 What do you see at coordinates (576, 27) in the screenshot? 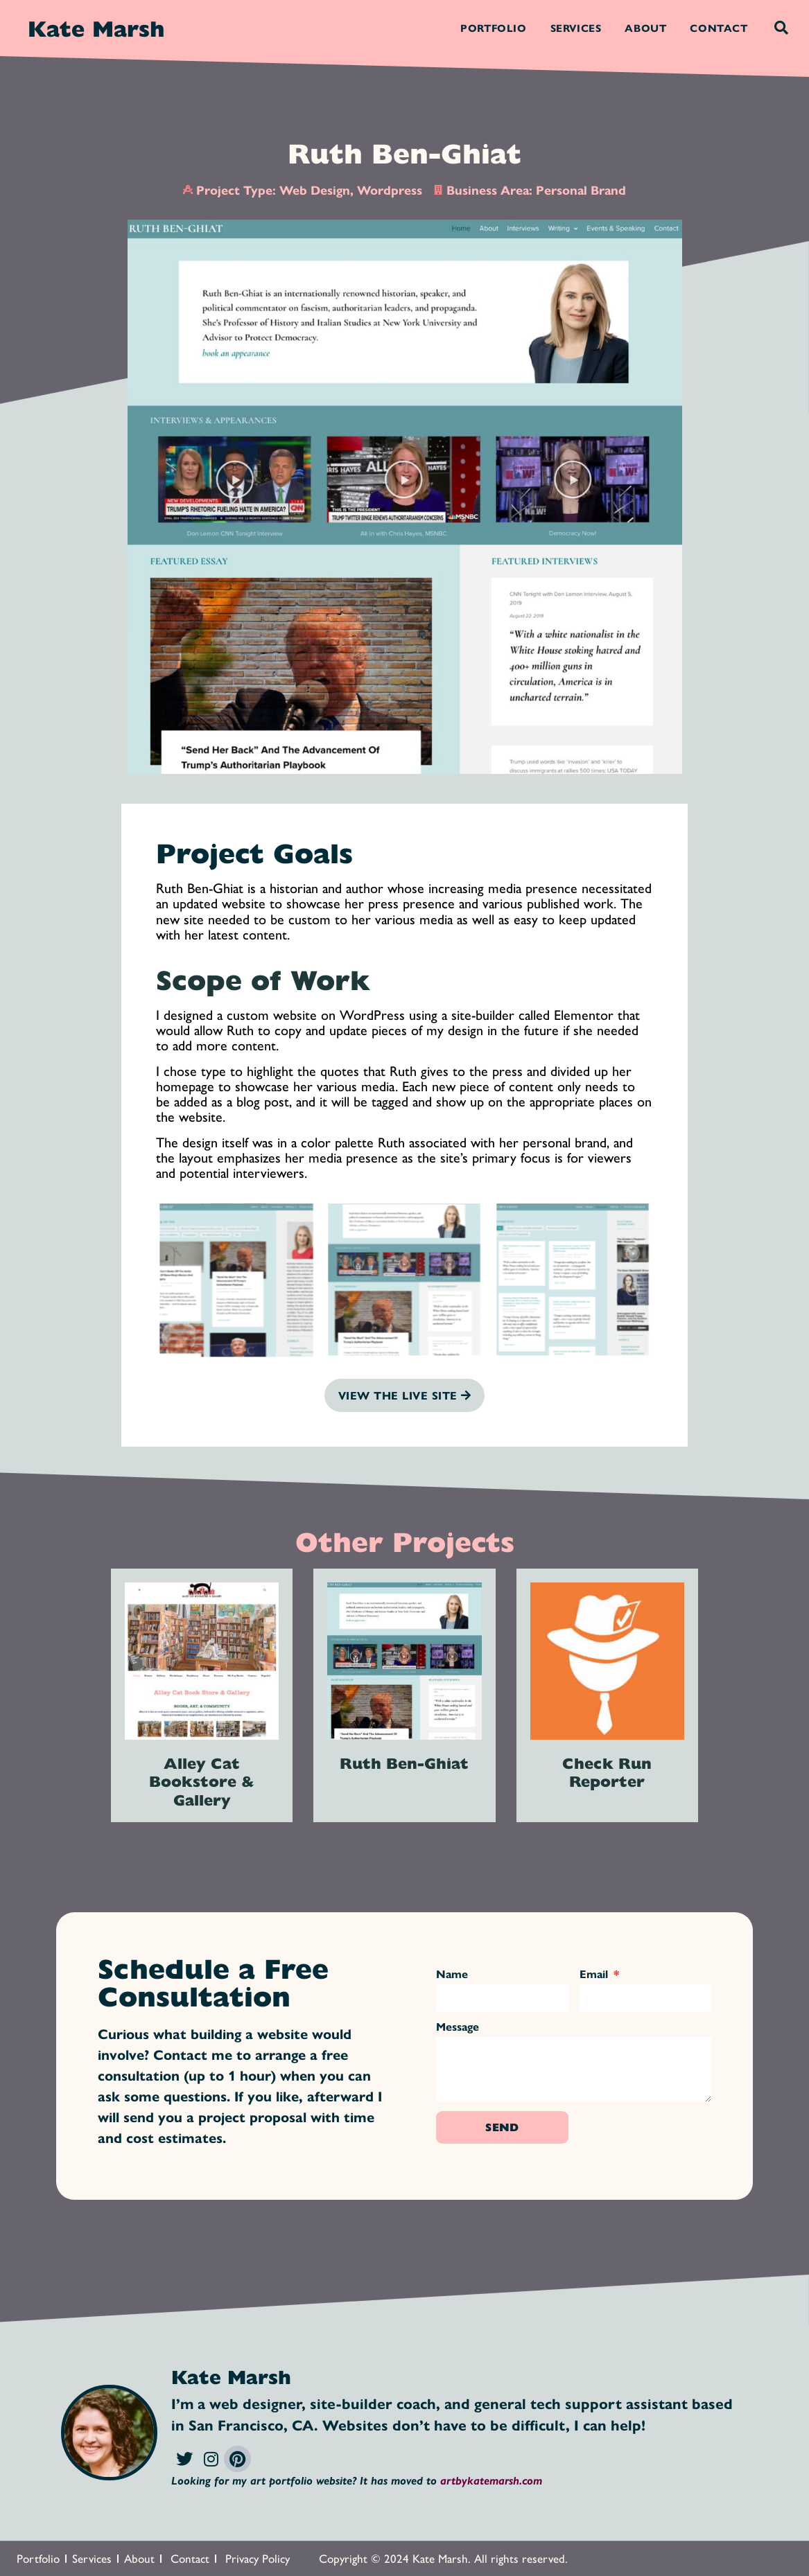
I see `Services` at bounding box center [576, 27].